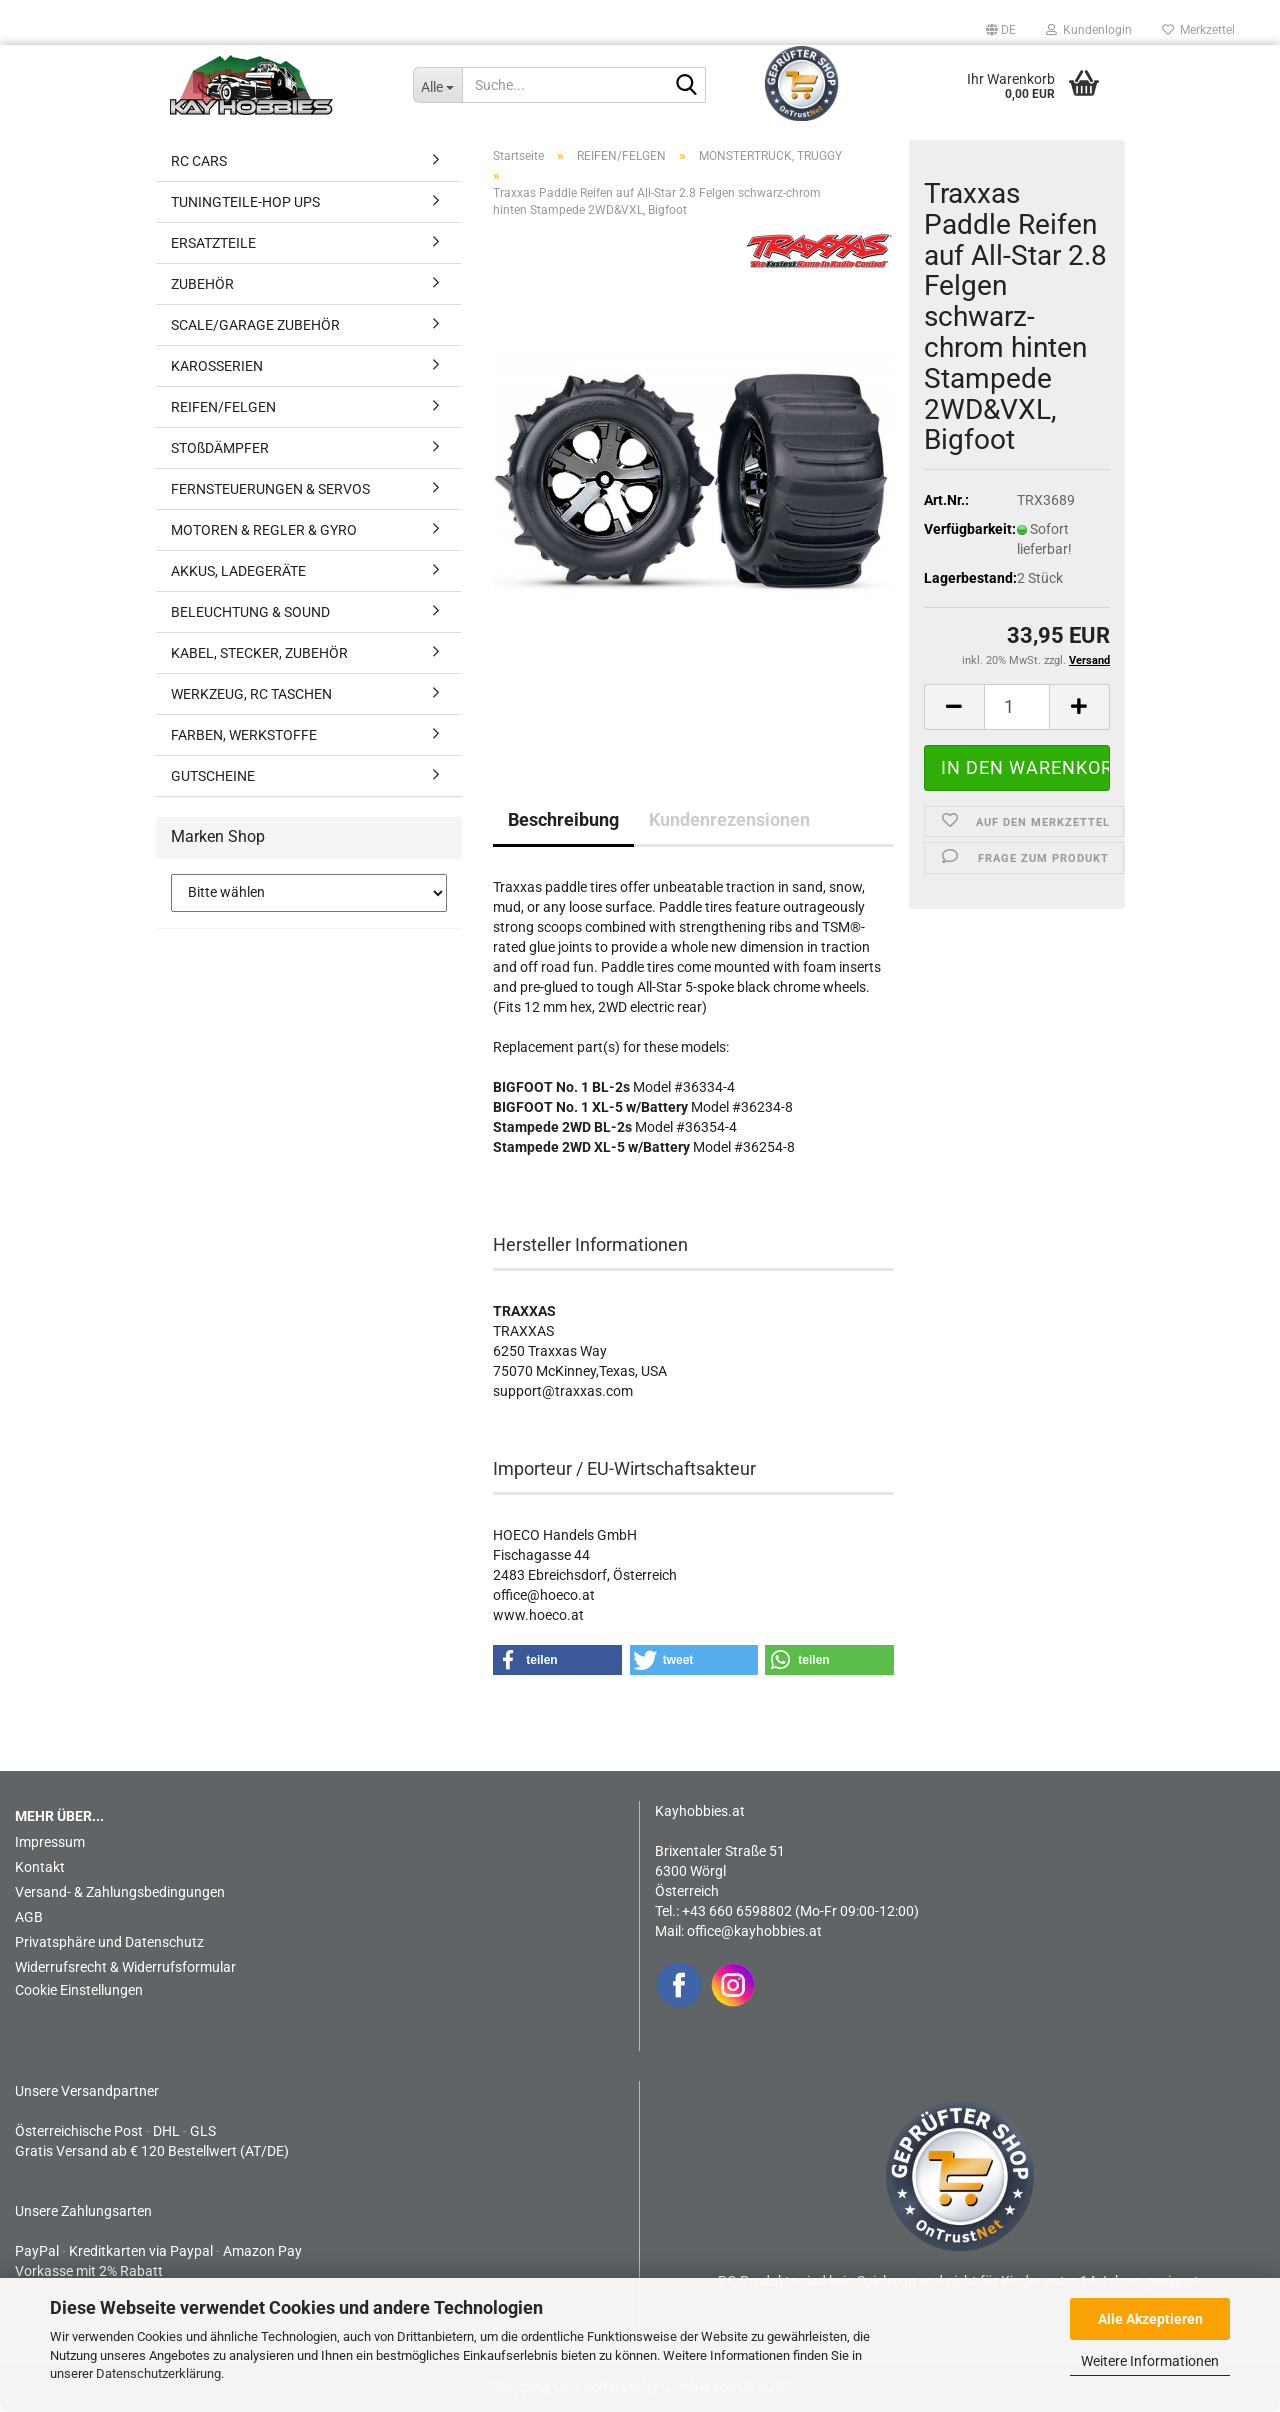 Image resolution: width=1280 pixels, height=2412 pixels. What do you see at coordinates (1089, 30) in the screenshot?
I see `Kundenlogin [button]` at bounding box center [1089, 30].